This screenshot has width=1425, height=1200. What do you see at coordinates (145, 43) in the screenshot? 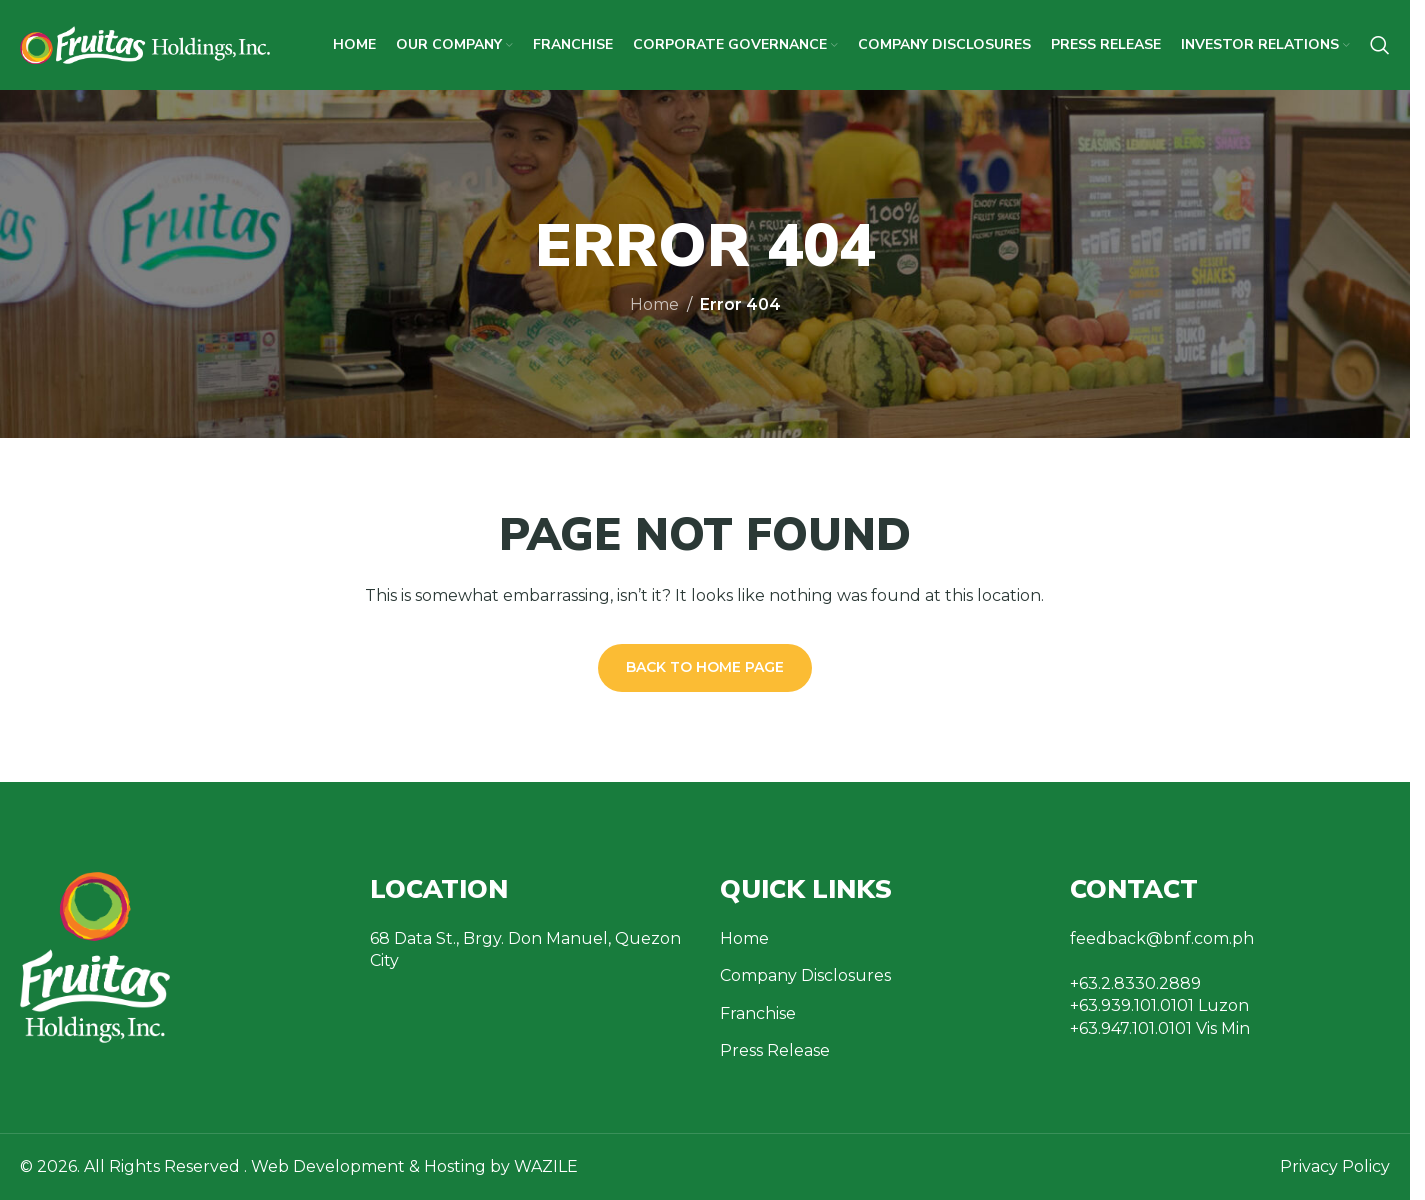
I see `[Site logo]` at bounding box center [145, 43].